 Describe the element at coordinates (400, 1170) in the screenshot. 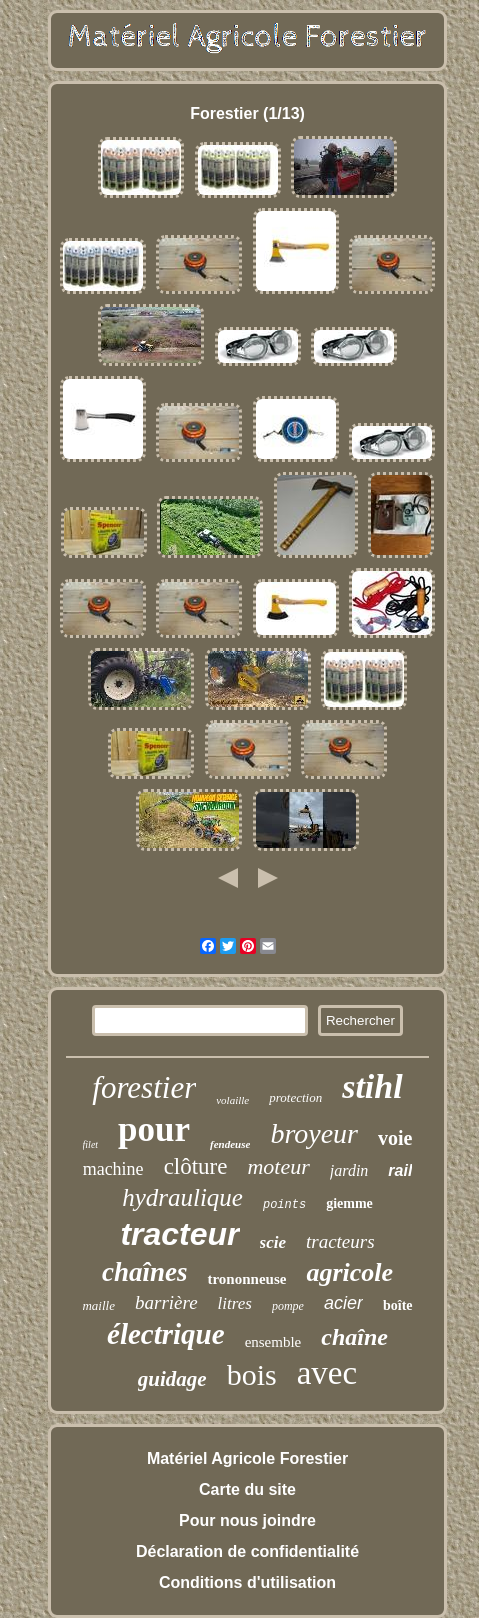

I see `rail` at that location.